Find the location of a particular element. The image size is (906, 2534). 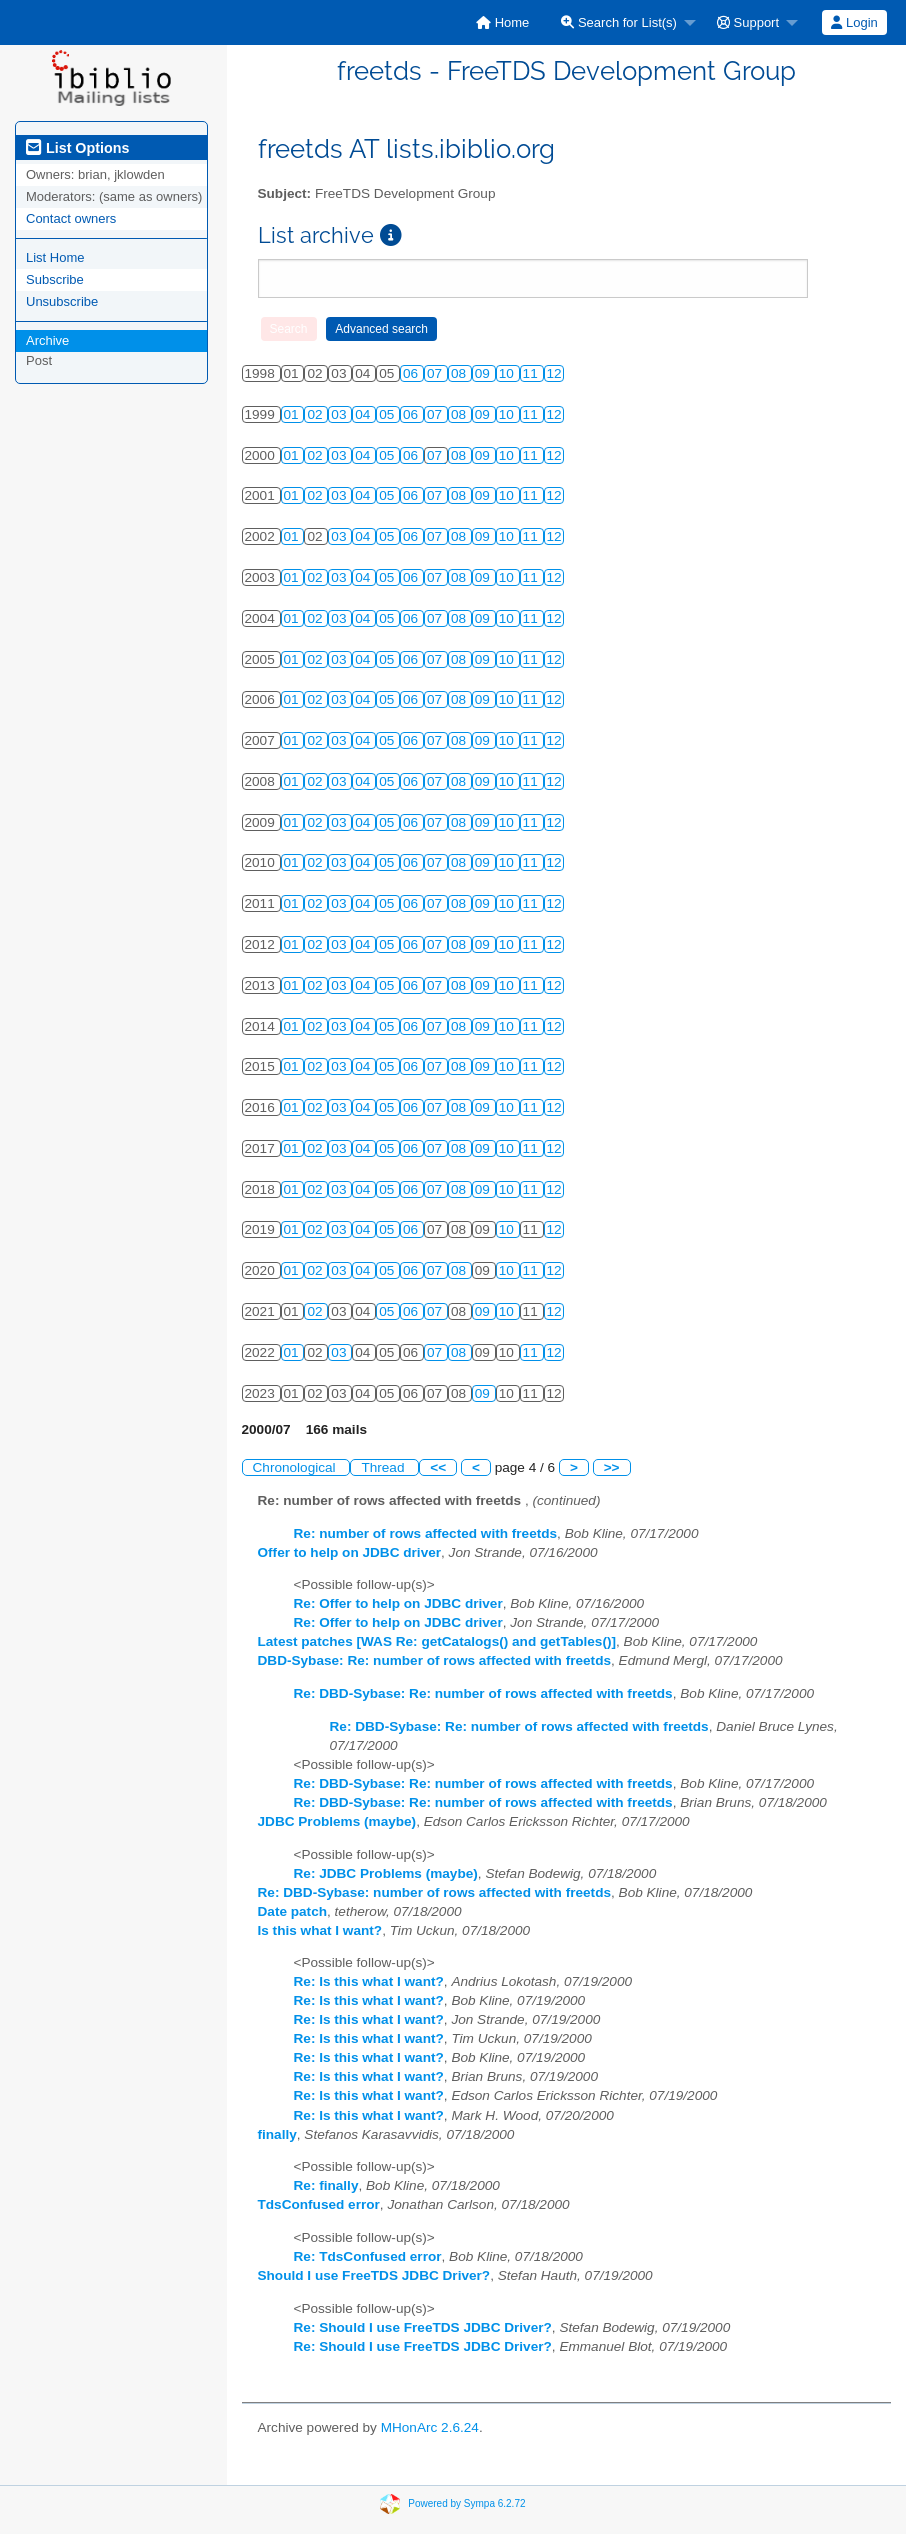

Re: DBD-Sybase: number of rows affected with freetds is located at coordinates (435, 1892).